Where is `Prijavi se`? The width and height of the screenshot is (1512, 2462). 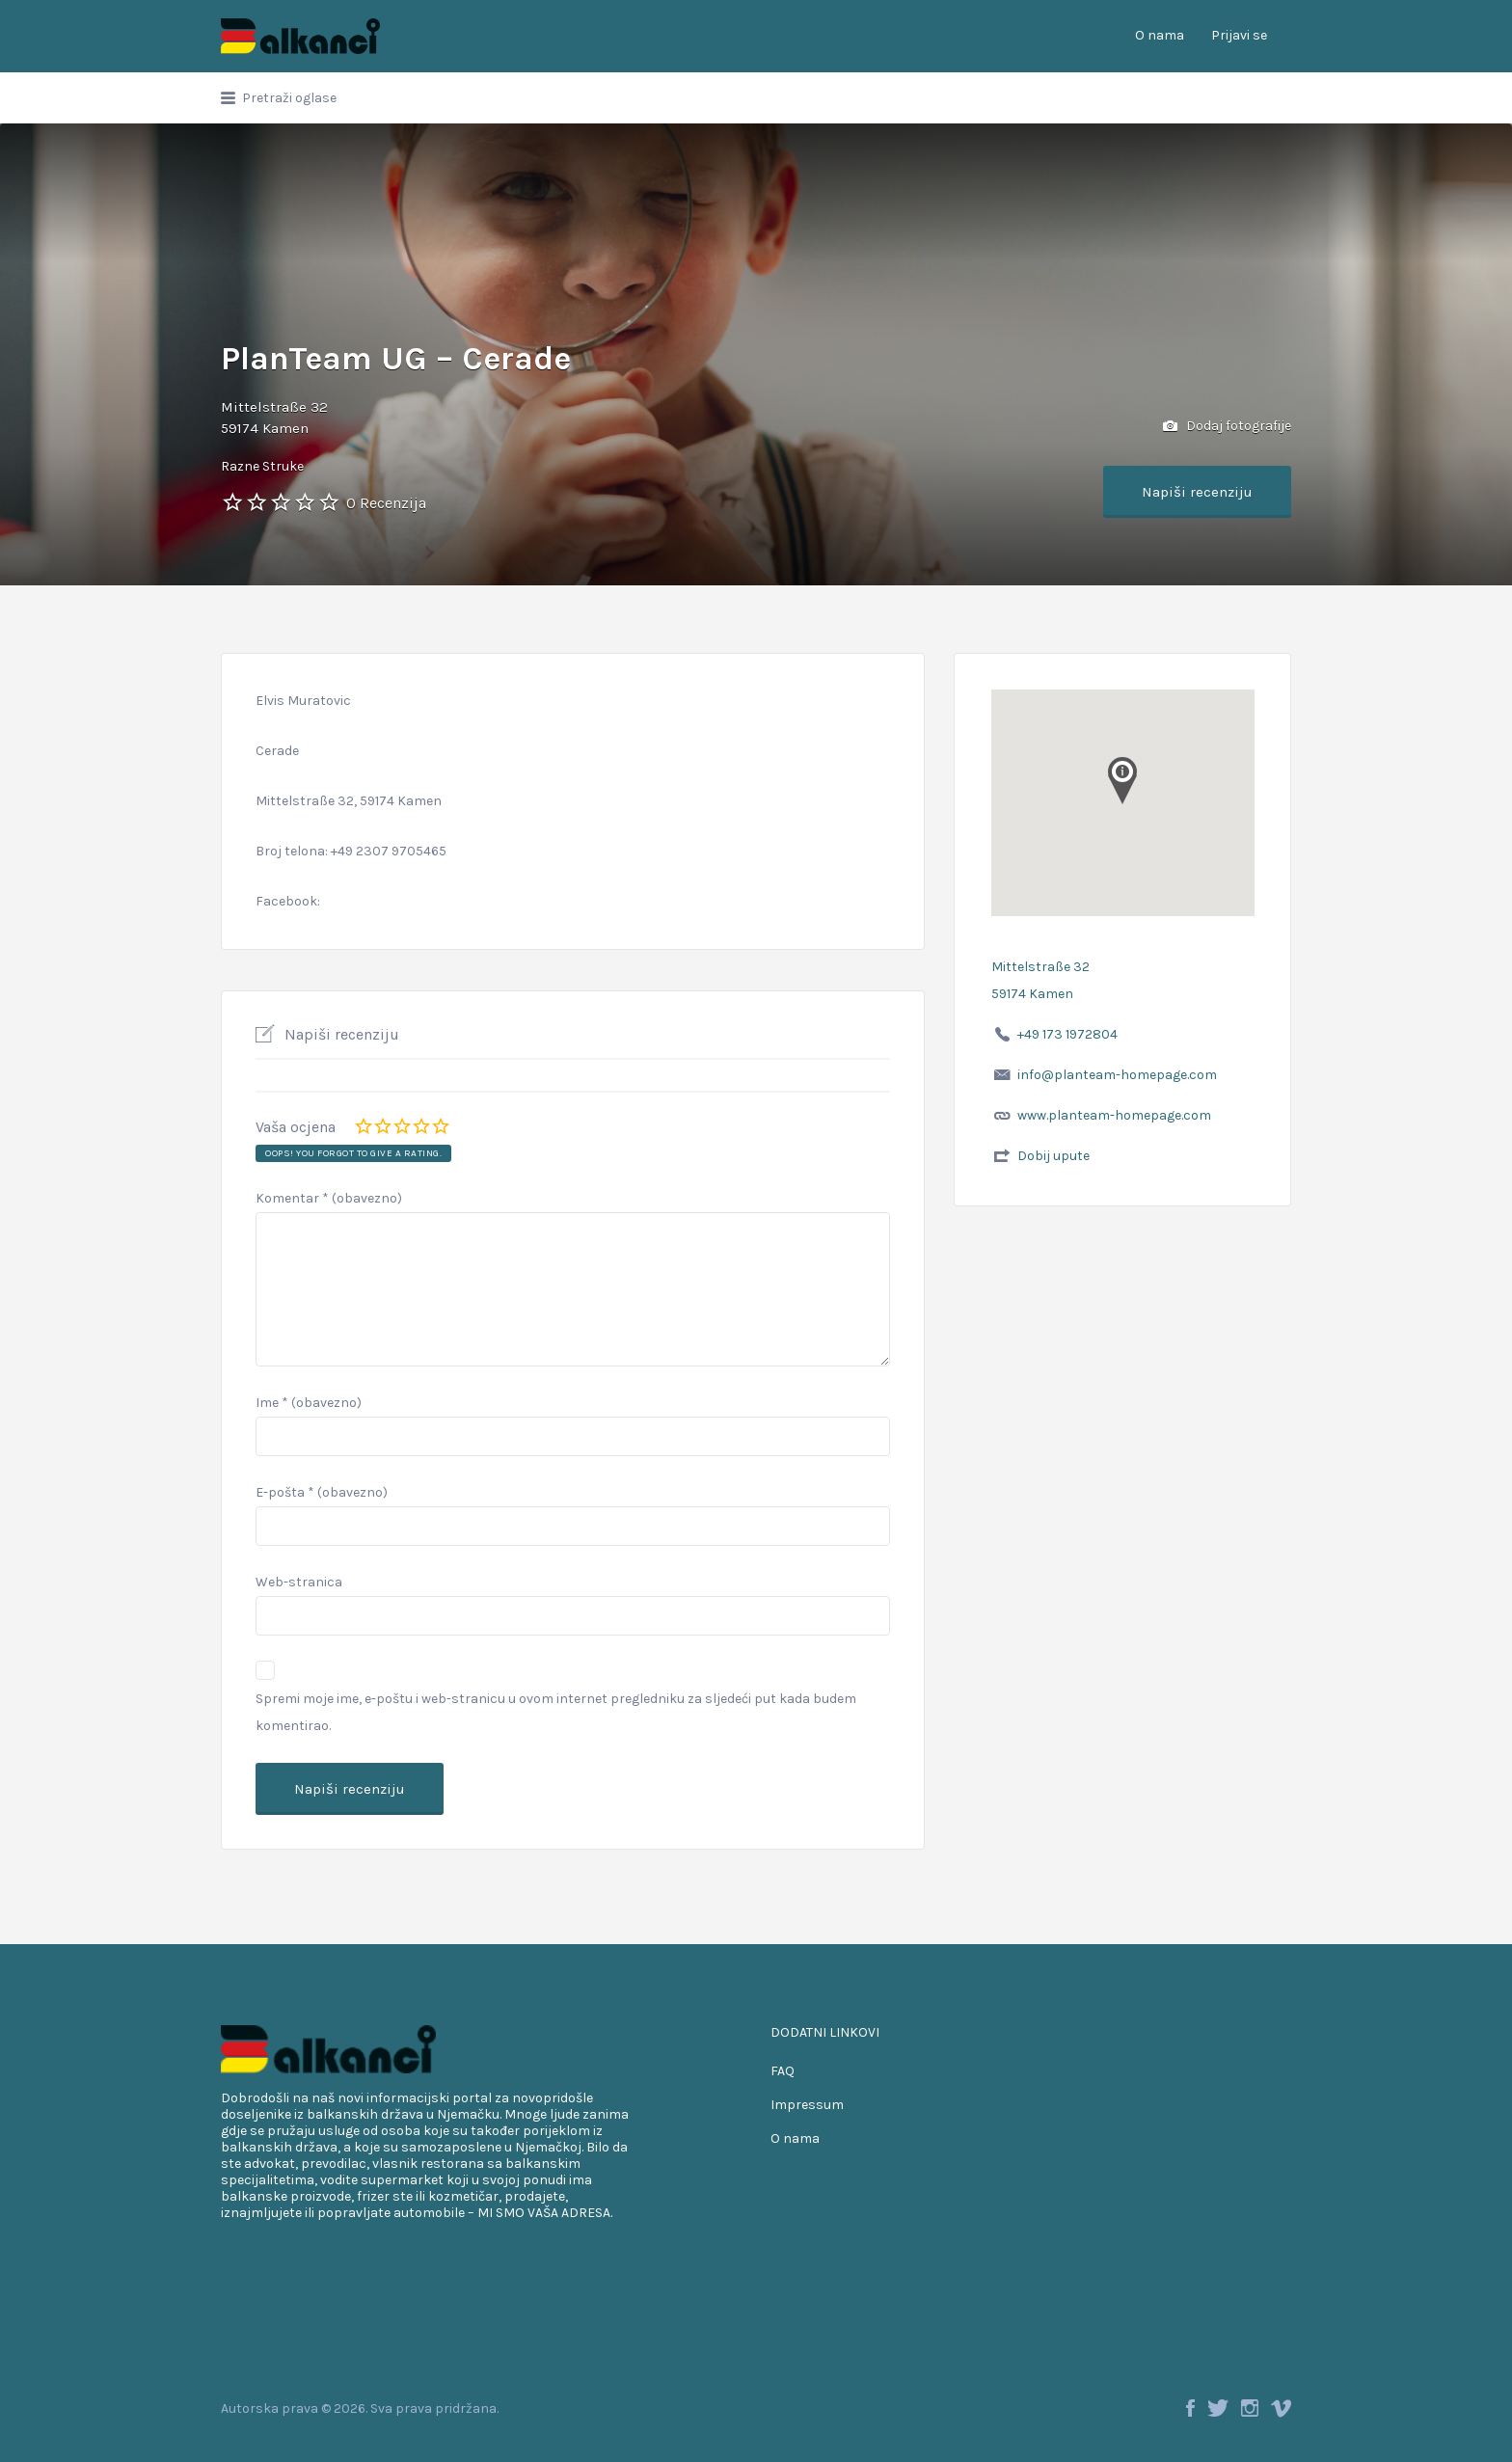
Prijavi se is located at coordinates (1239, 35).